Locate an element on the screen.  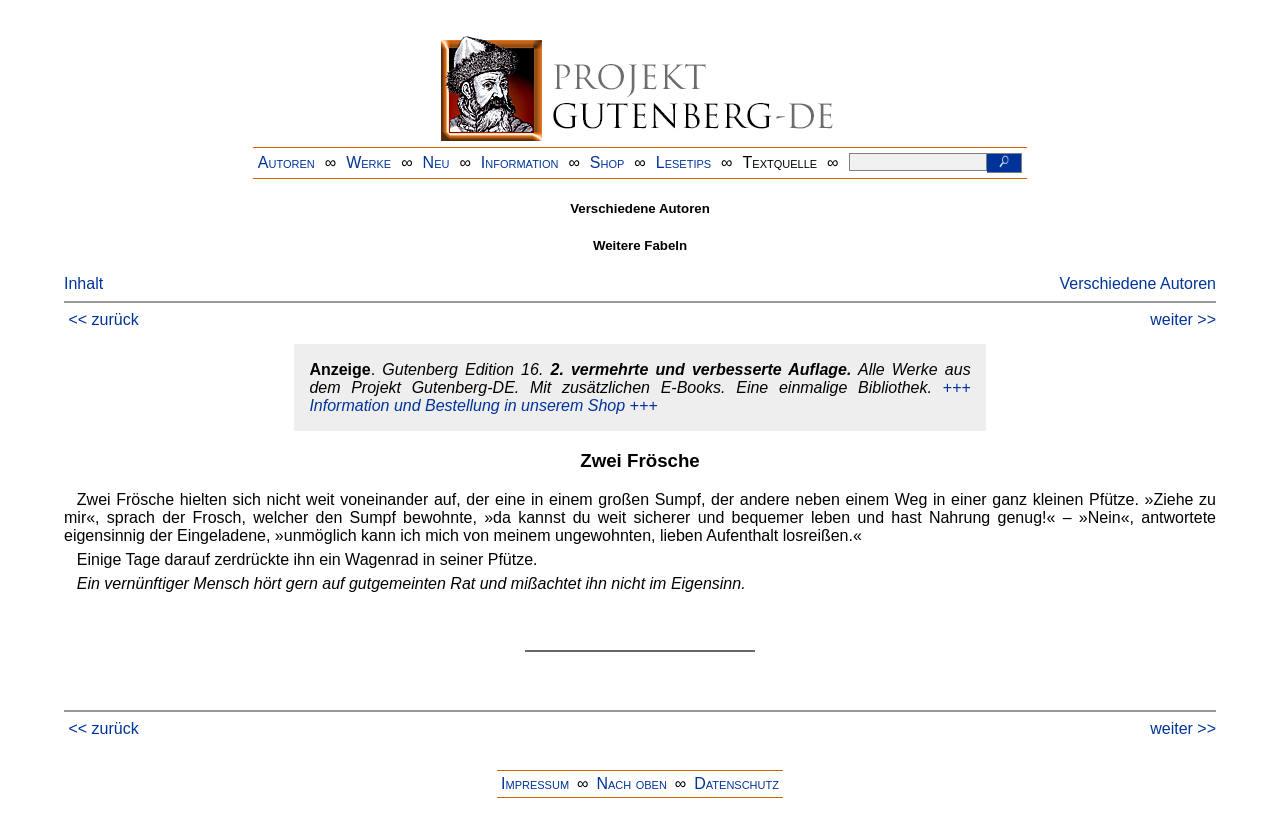
Impressum is located at coordinates (535, 783).